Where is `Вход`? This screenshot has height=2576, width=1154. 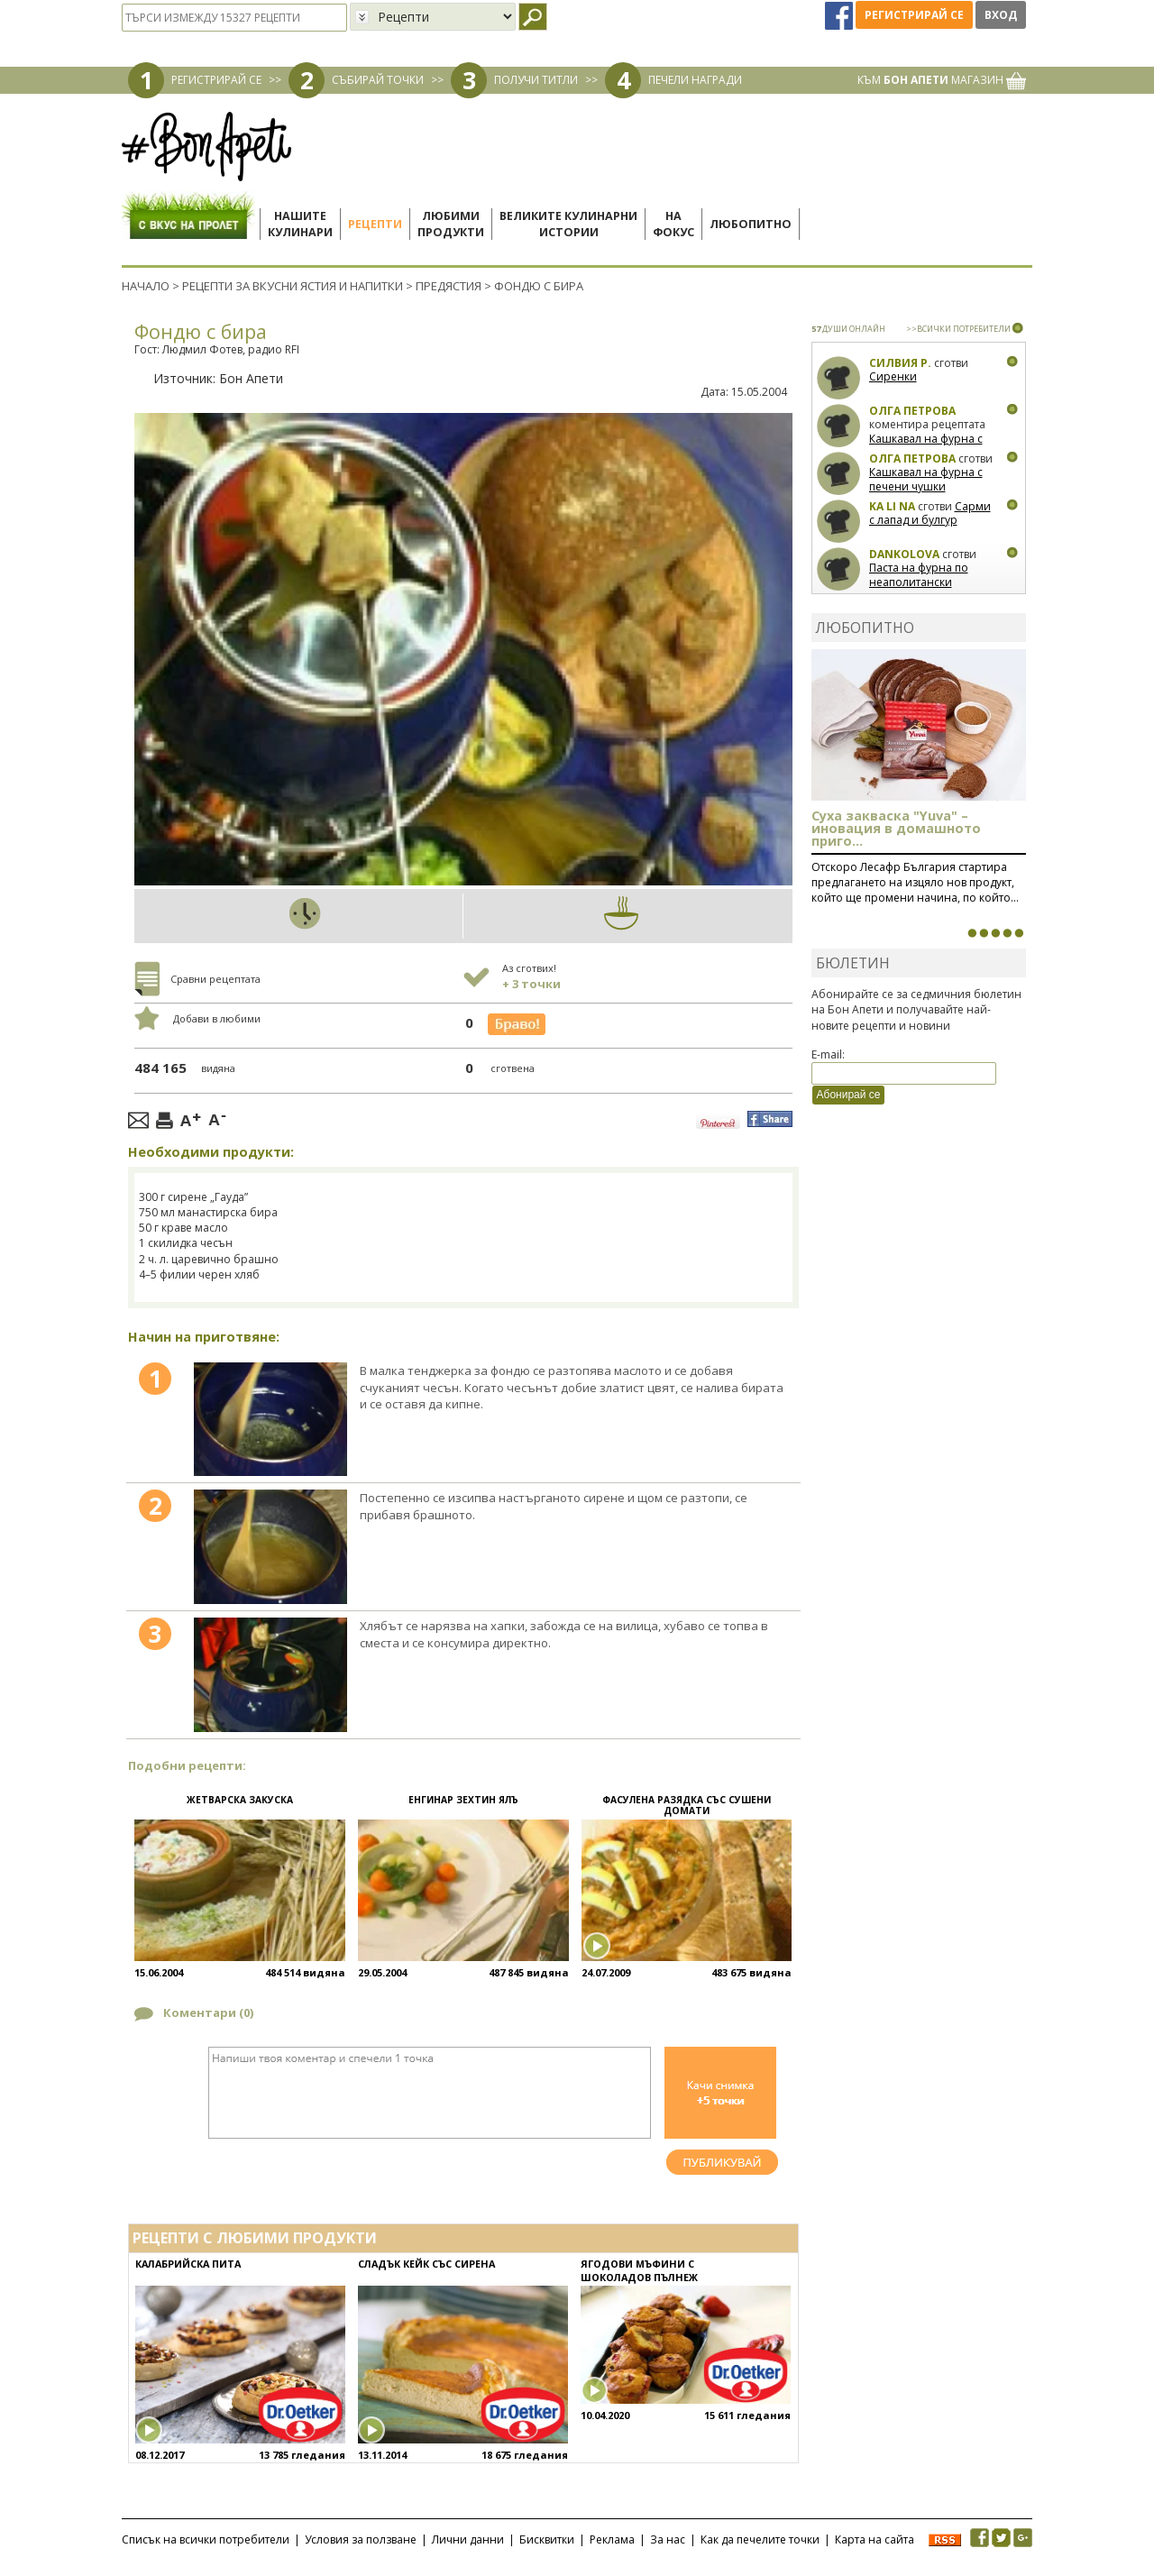
Вход is located at coordinates (1001, 15).